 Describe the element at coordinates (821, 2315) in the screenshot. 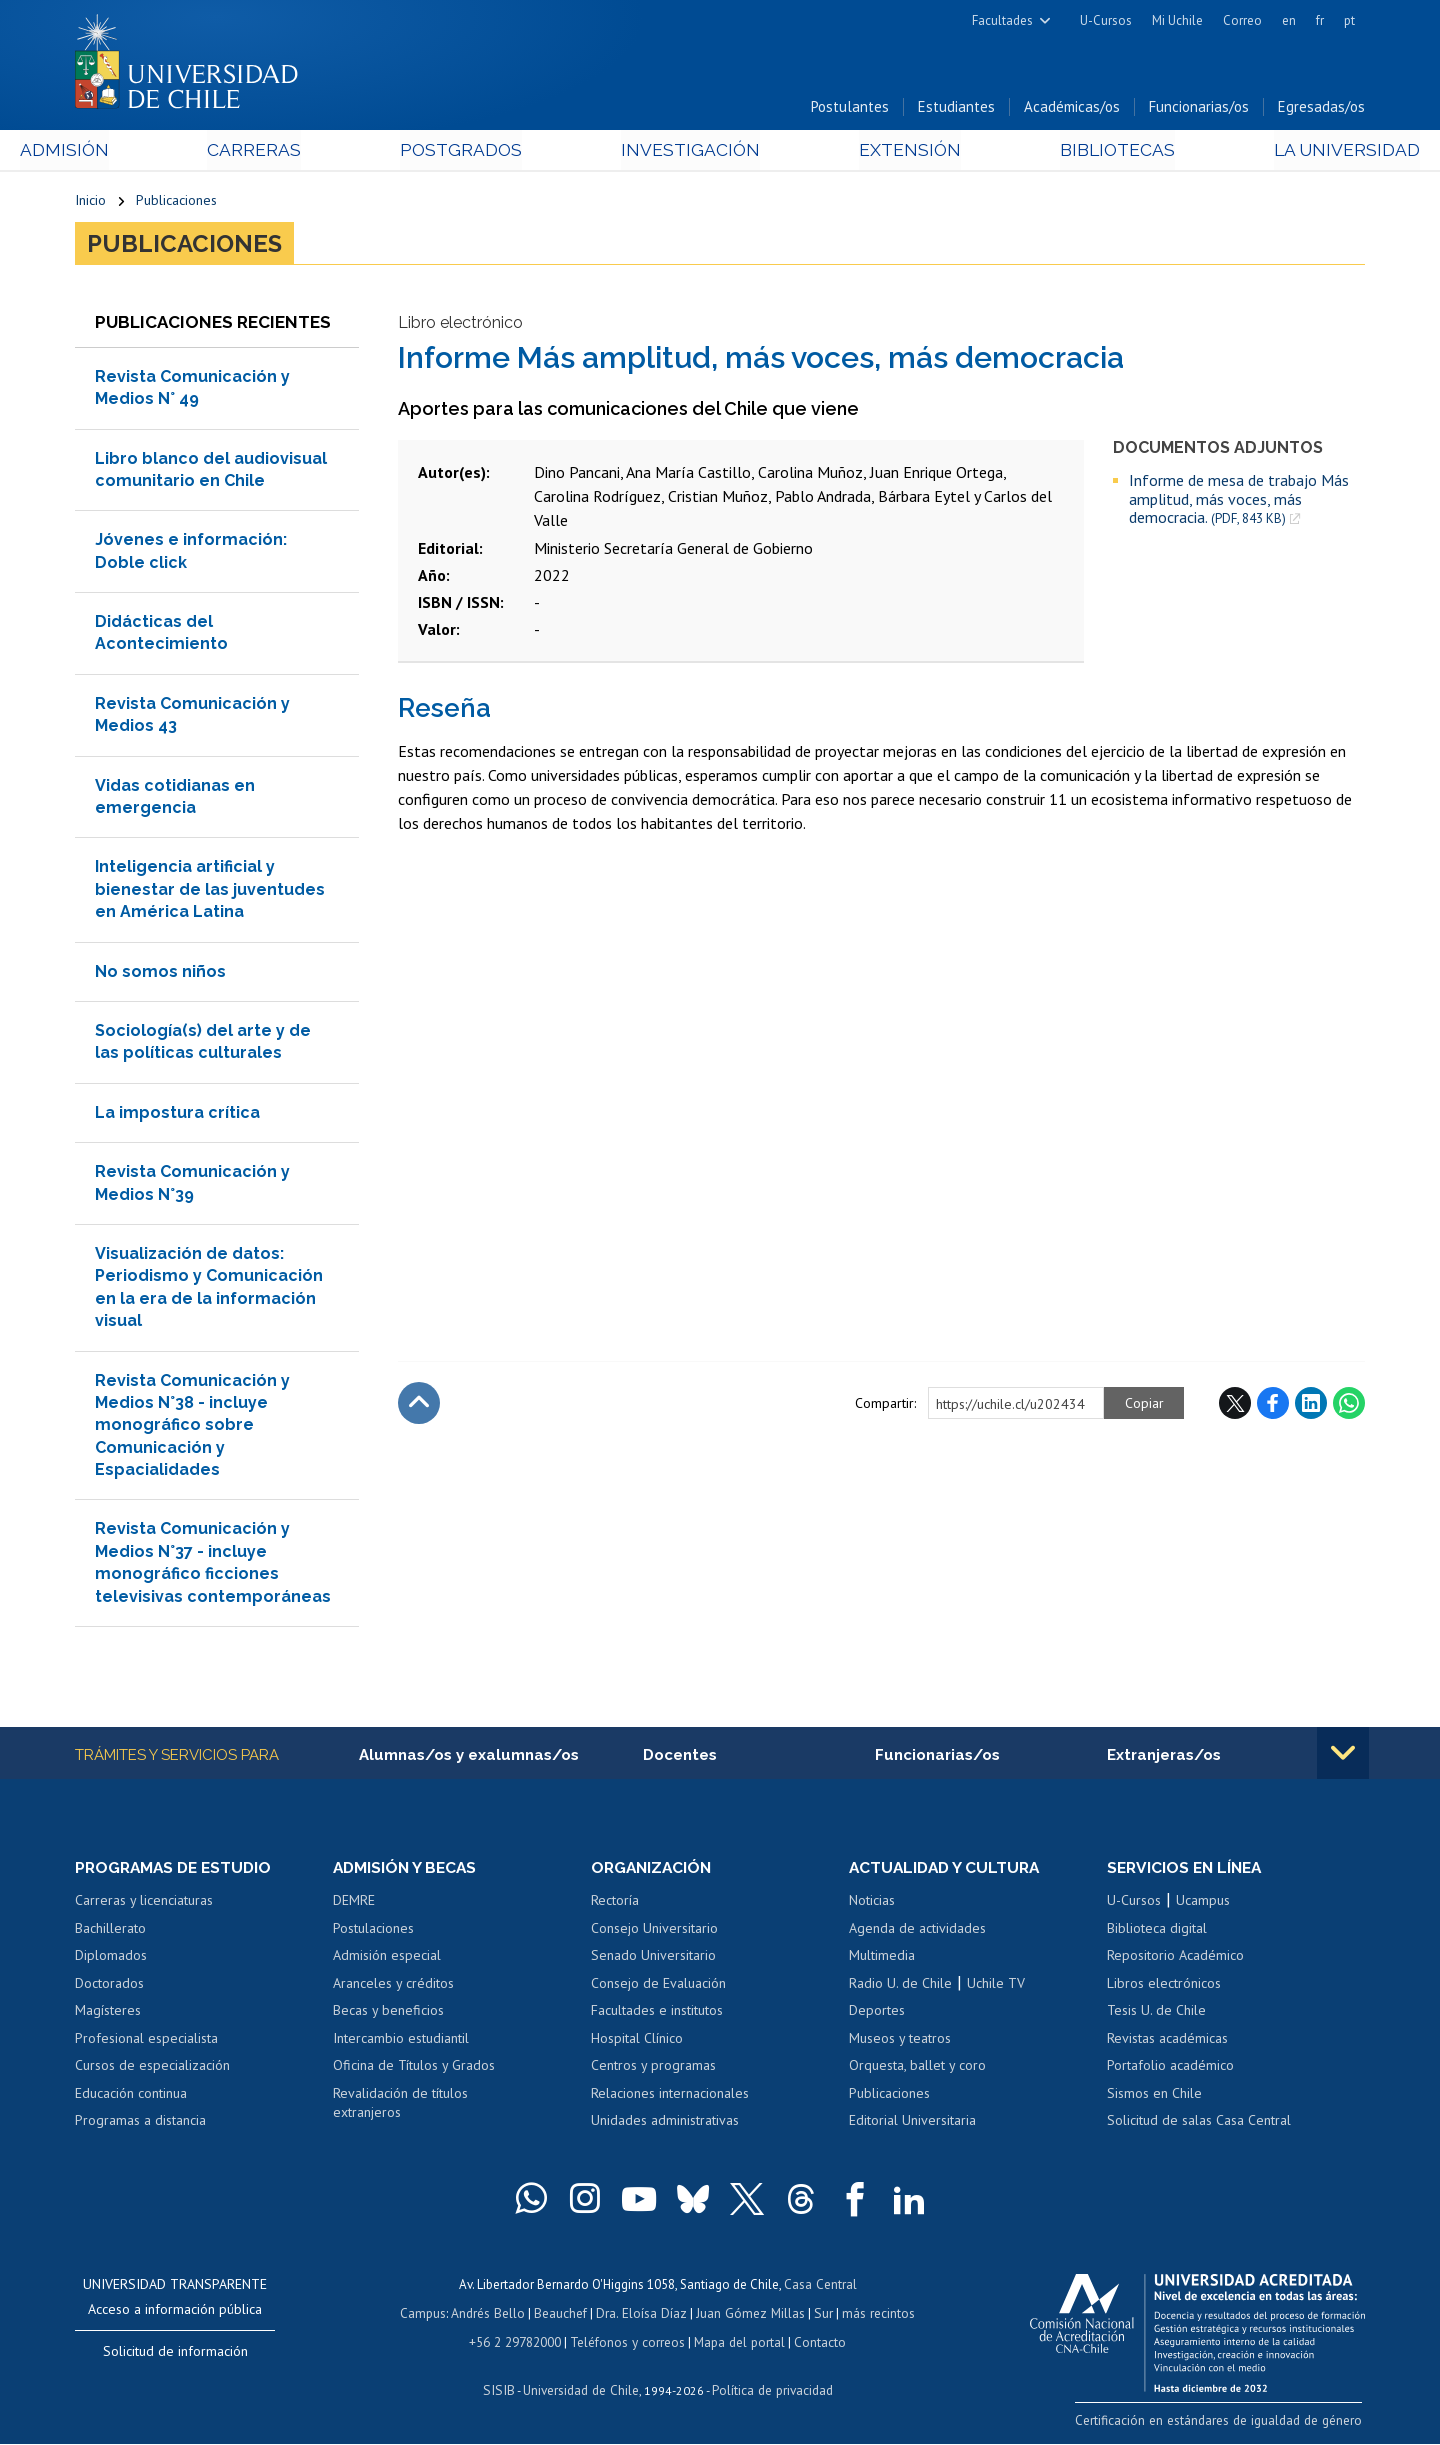

I see `Sur` at that location.